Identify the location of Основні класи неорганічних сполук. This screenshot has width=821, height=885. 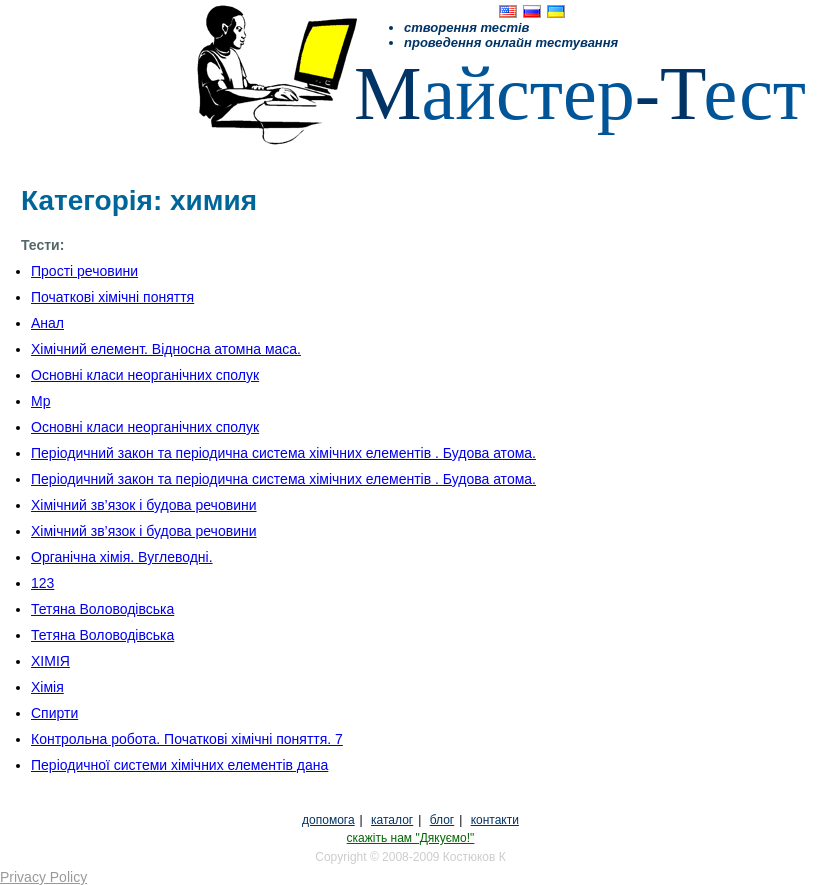
(145, 375).